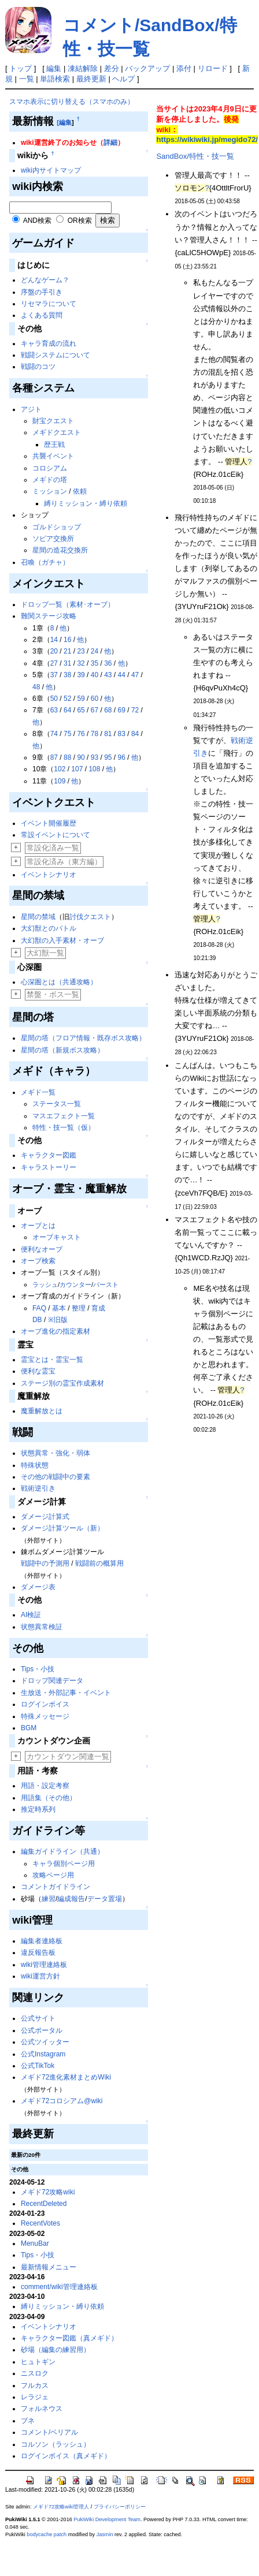  I want to click on MenuBar, so click(35, 2243).